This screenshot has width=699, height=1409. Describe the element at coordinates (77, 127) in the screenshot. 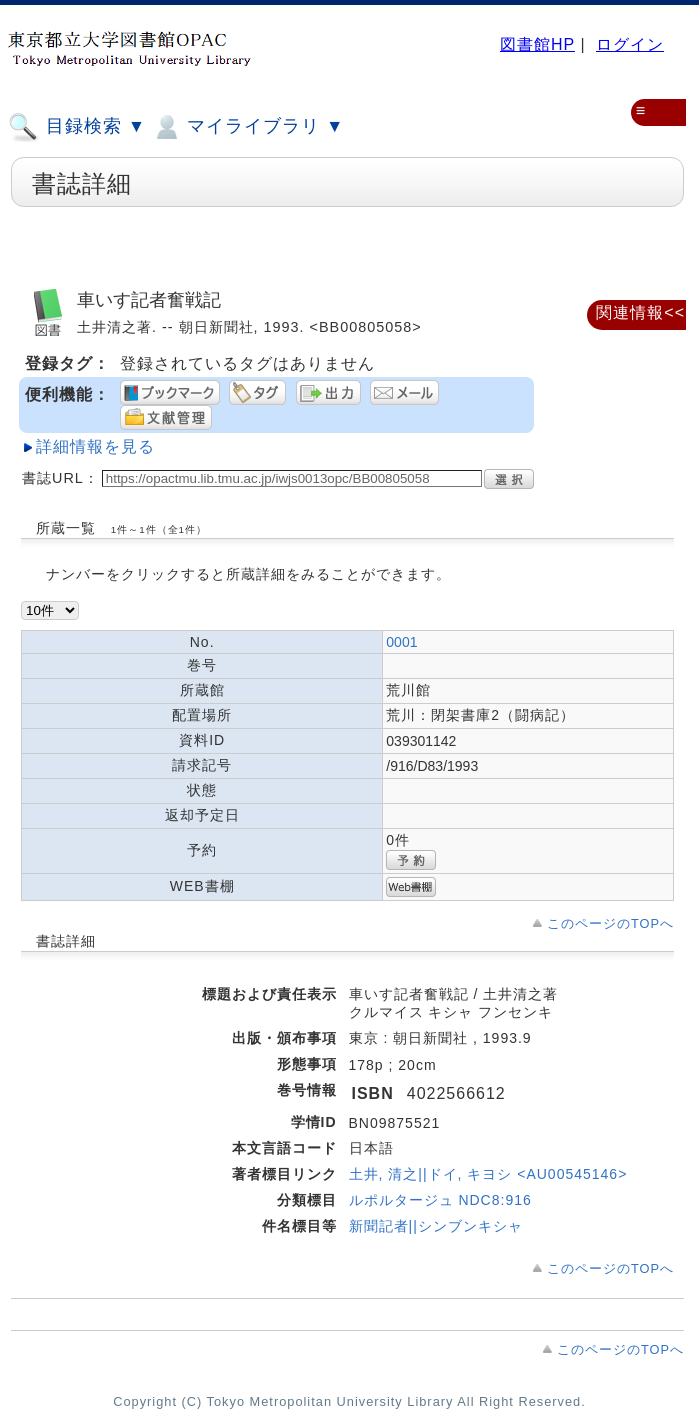

I see `目録検索 ▼` at that location.